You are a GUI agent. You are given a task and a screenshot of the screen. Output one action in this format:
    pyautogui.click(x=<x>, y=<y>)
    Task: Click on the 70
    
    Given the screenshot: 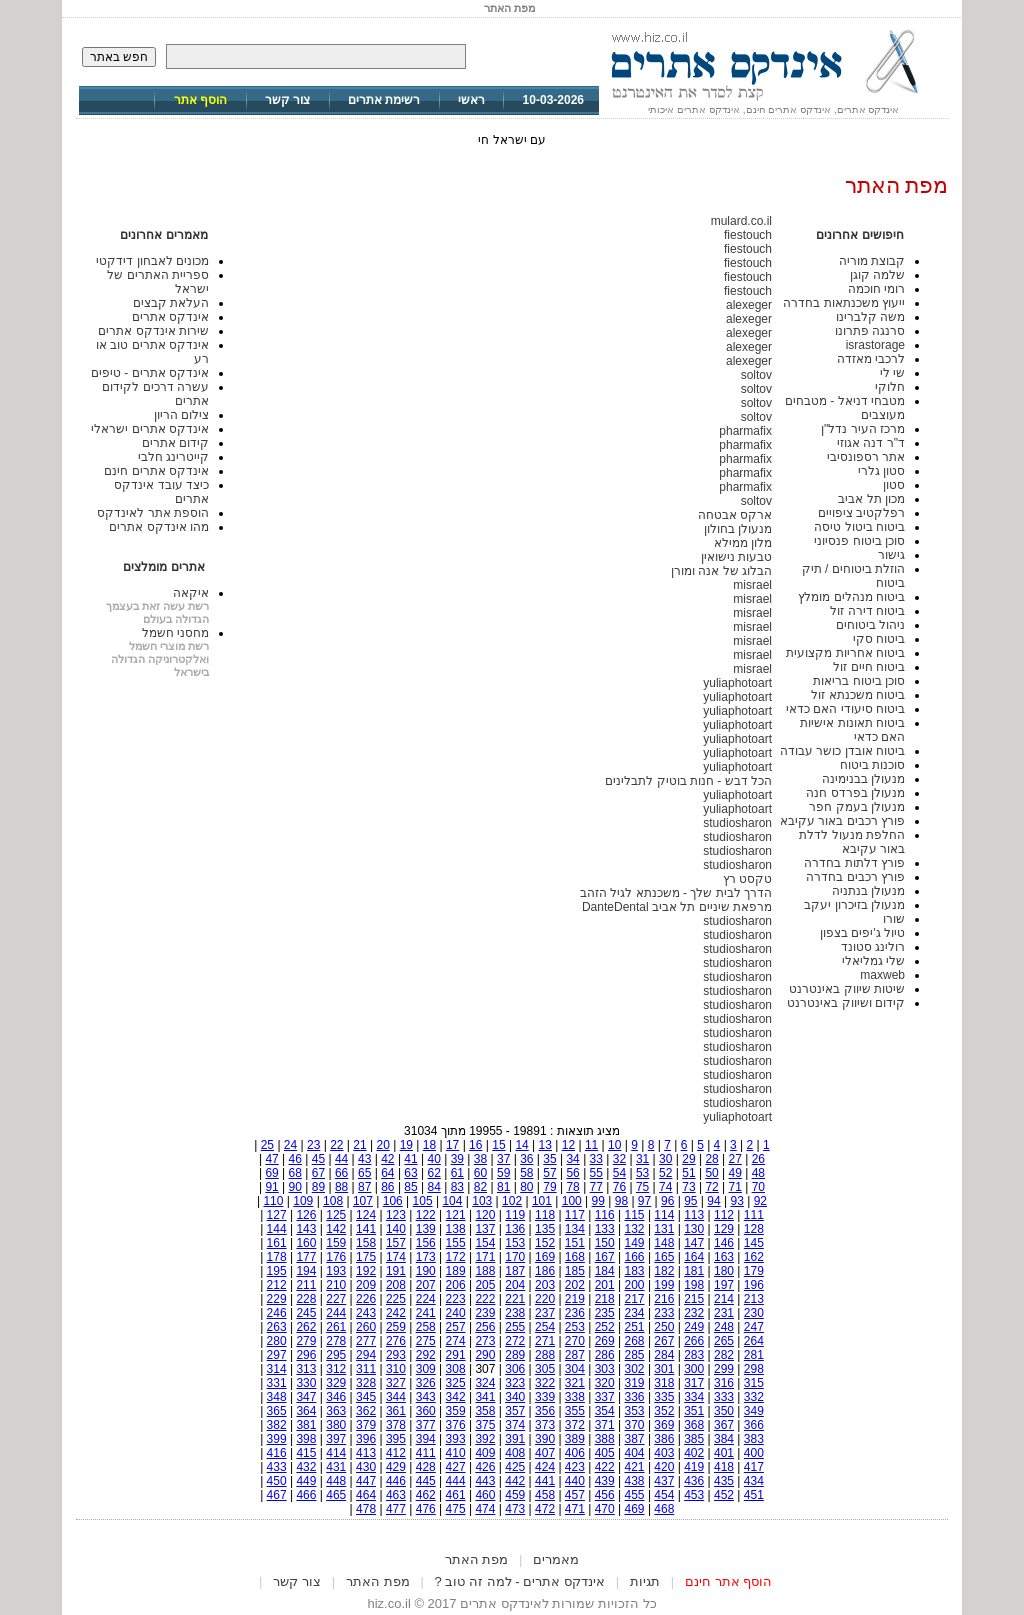 What is the action you would take?
    pyautogui.click(x=758, y=1187)
    